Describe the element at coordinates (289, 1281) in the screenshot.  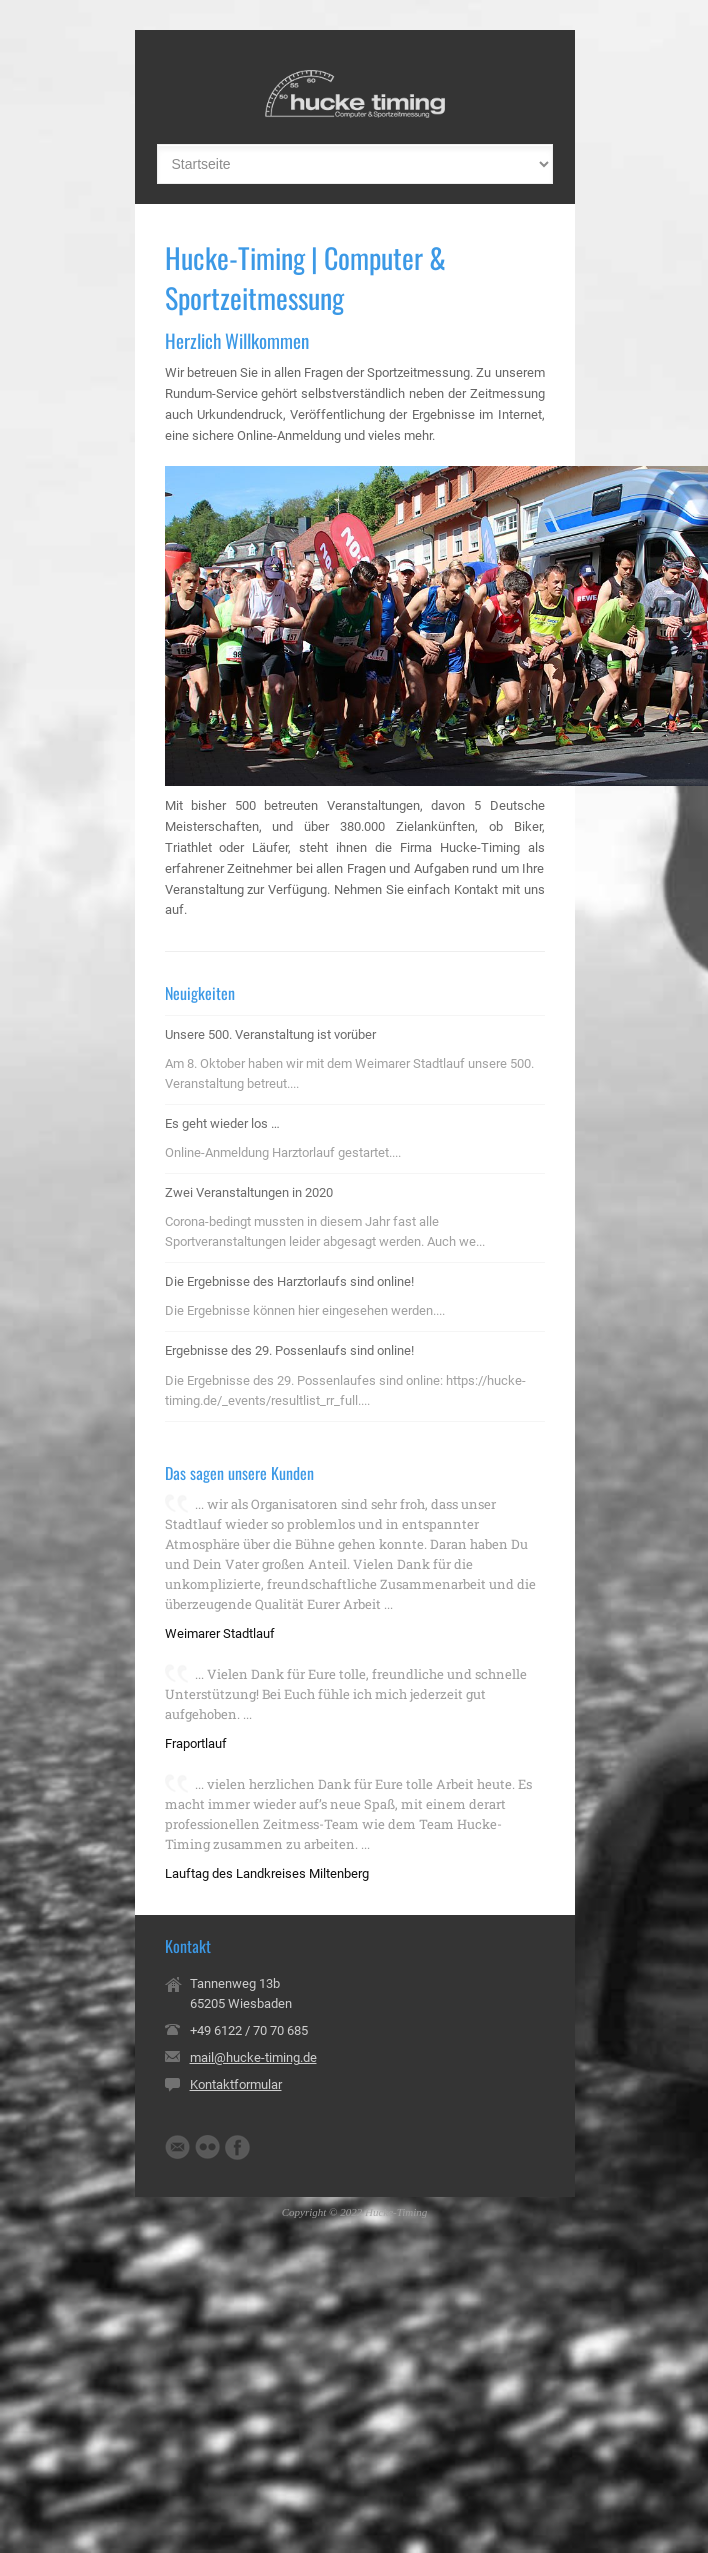
I see `Die Ergebnisse des Harztorlaufs sind online!` at that location.